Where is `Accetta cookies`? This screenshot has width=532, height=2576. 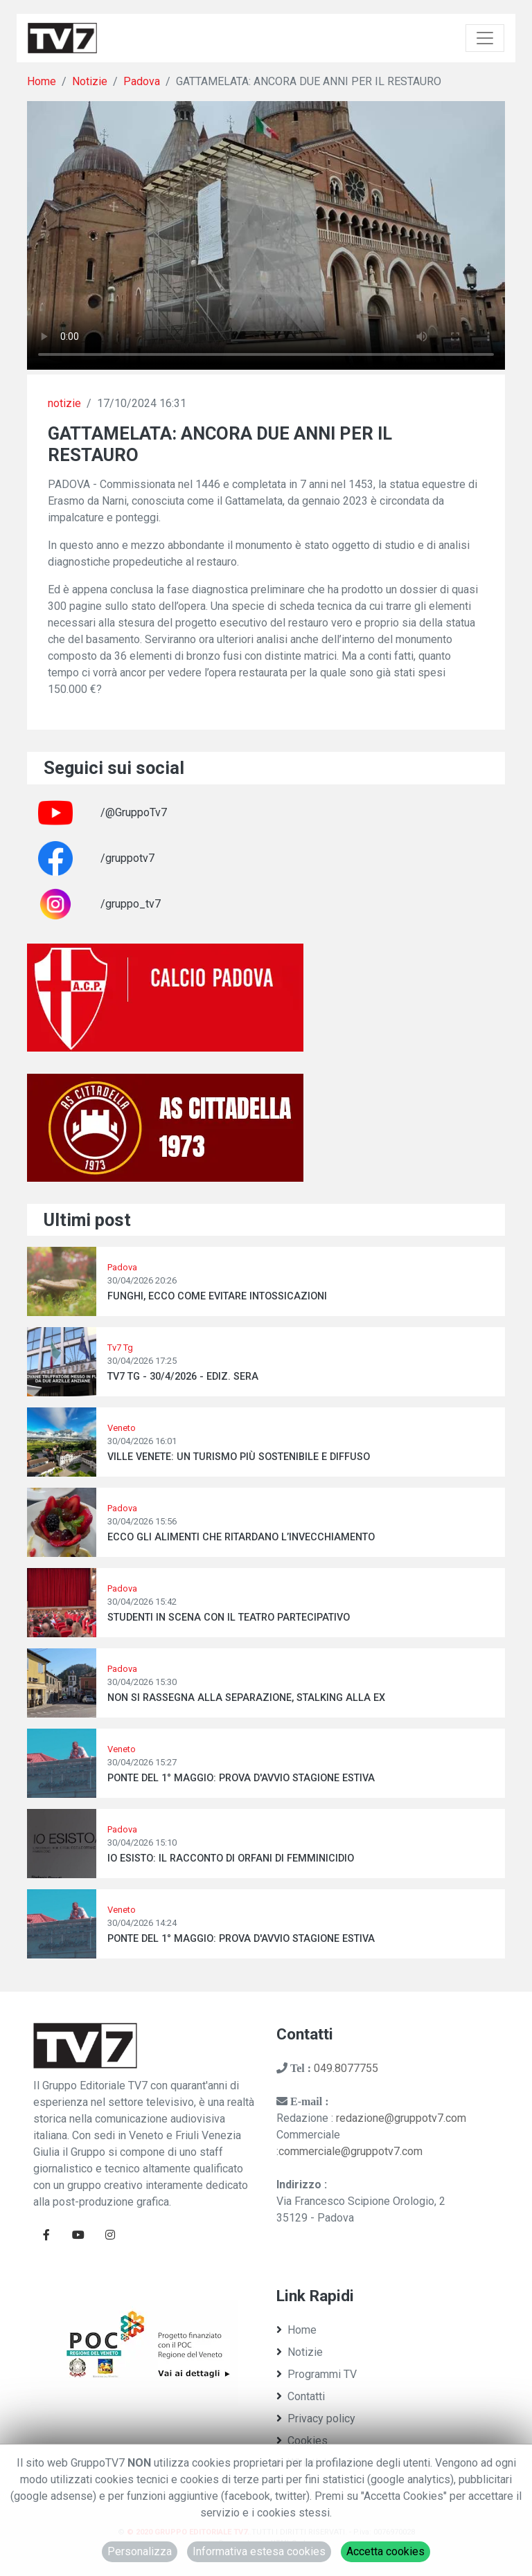
Accetta cookies is located at coordinates (385, 2551).